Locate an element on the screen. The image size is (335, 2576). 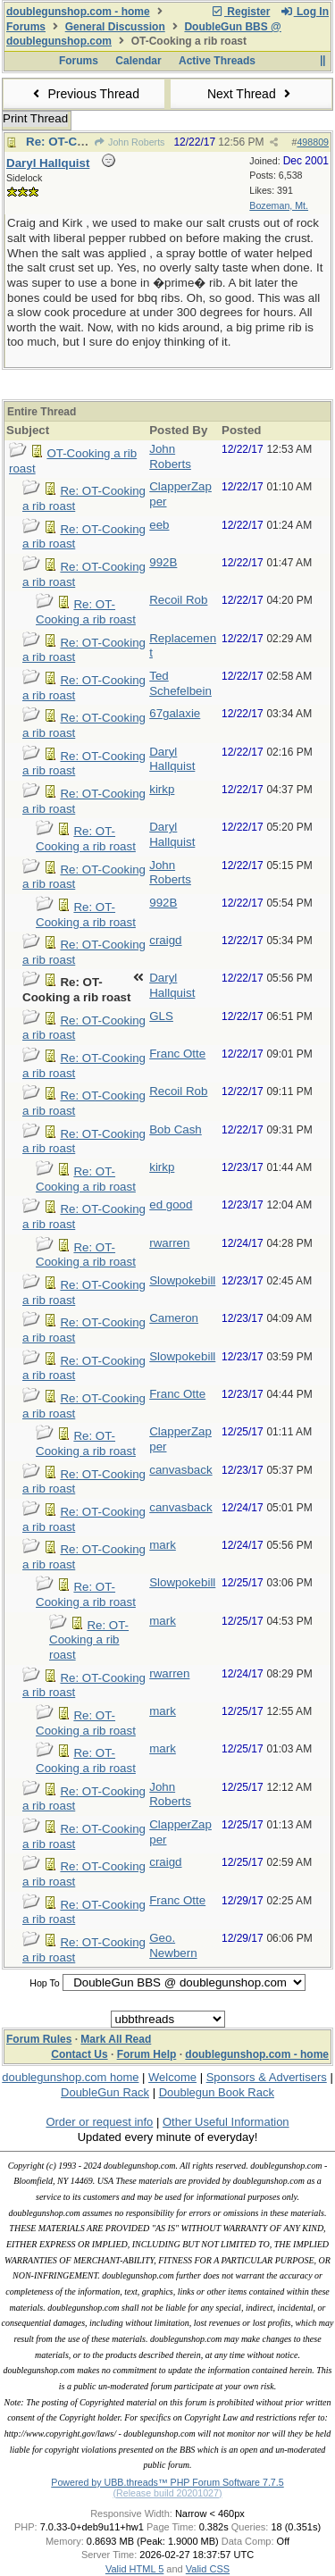
Forum Rules is located at coordinates (38, 2039).